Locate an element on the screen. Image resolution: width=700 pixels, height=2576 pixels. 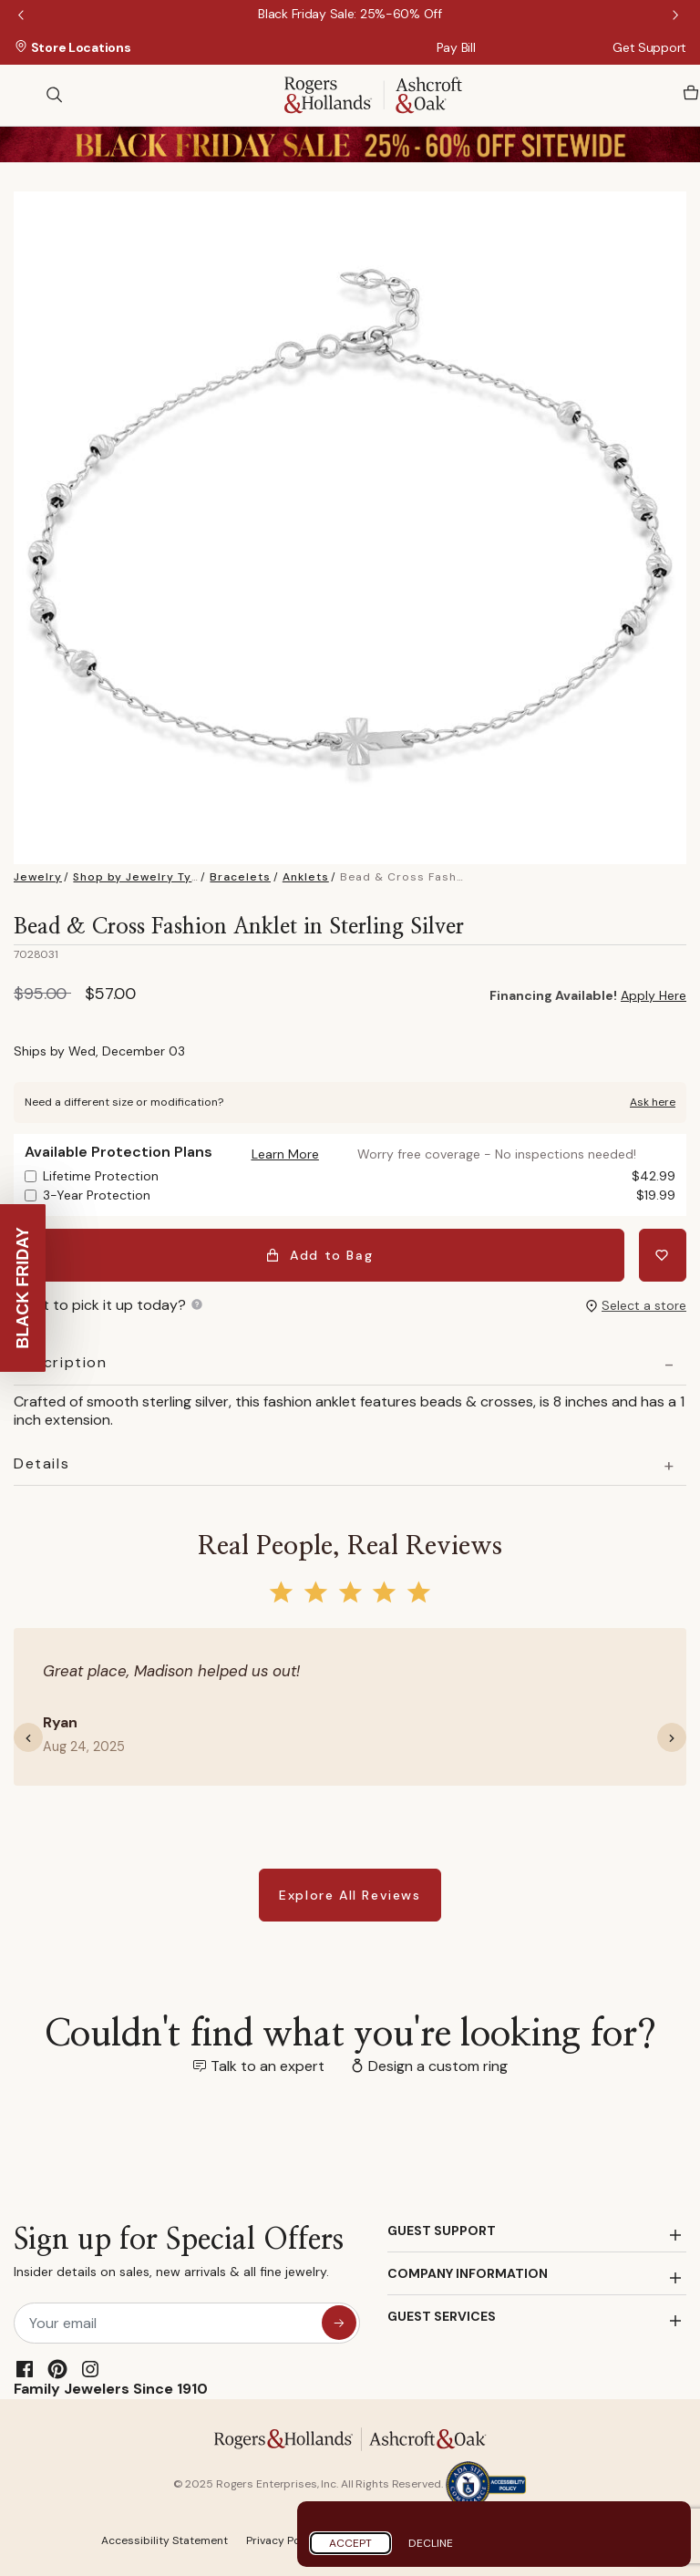
3-Year Protection is located at coordinates (359, 1195).